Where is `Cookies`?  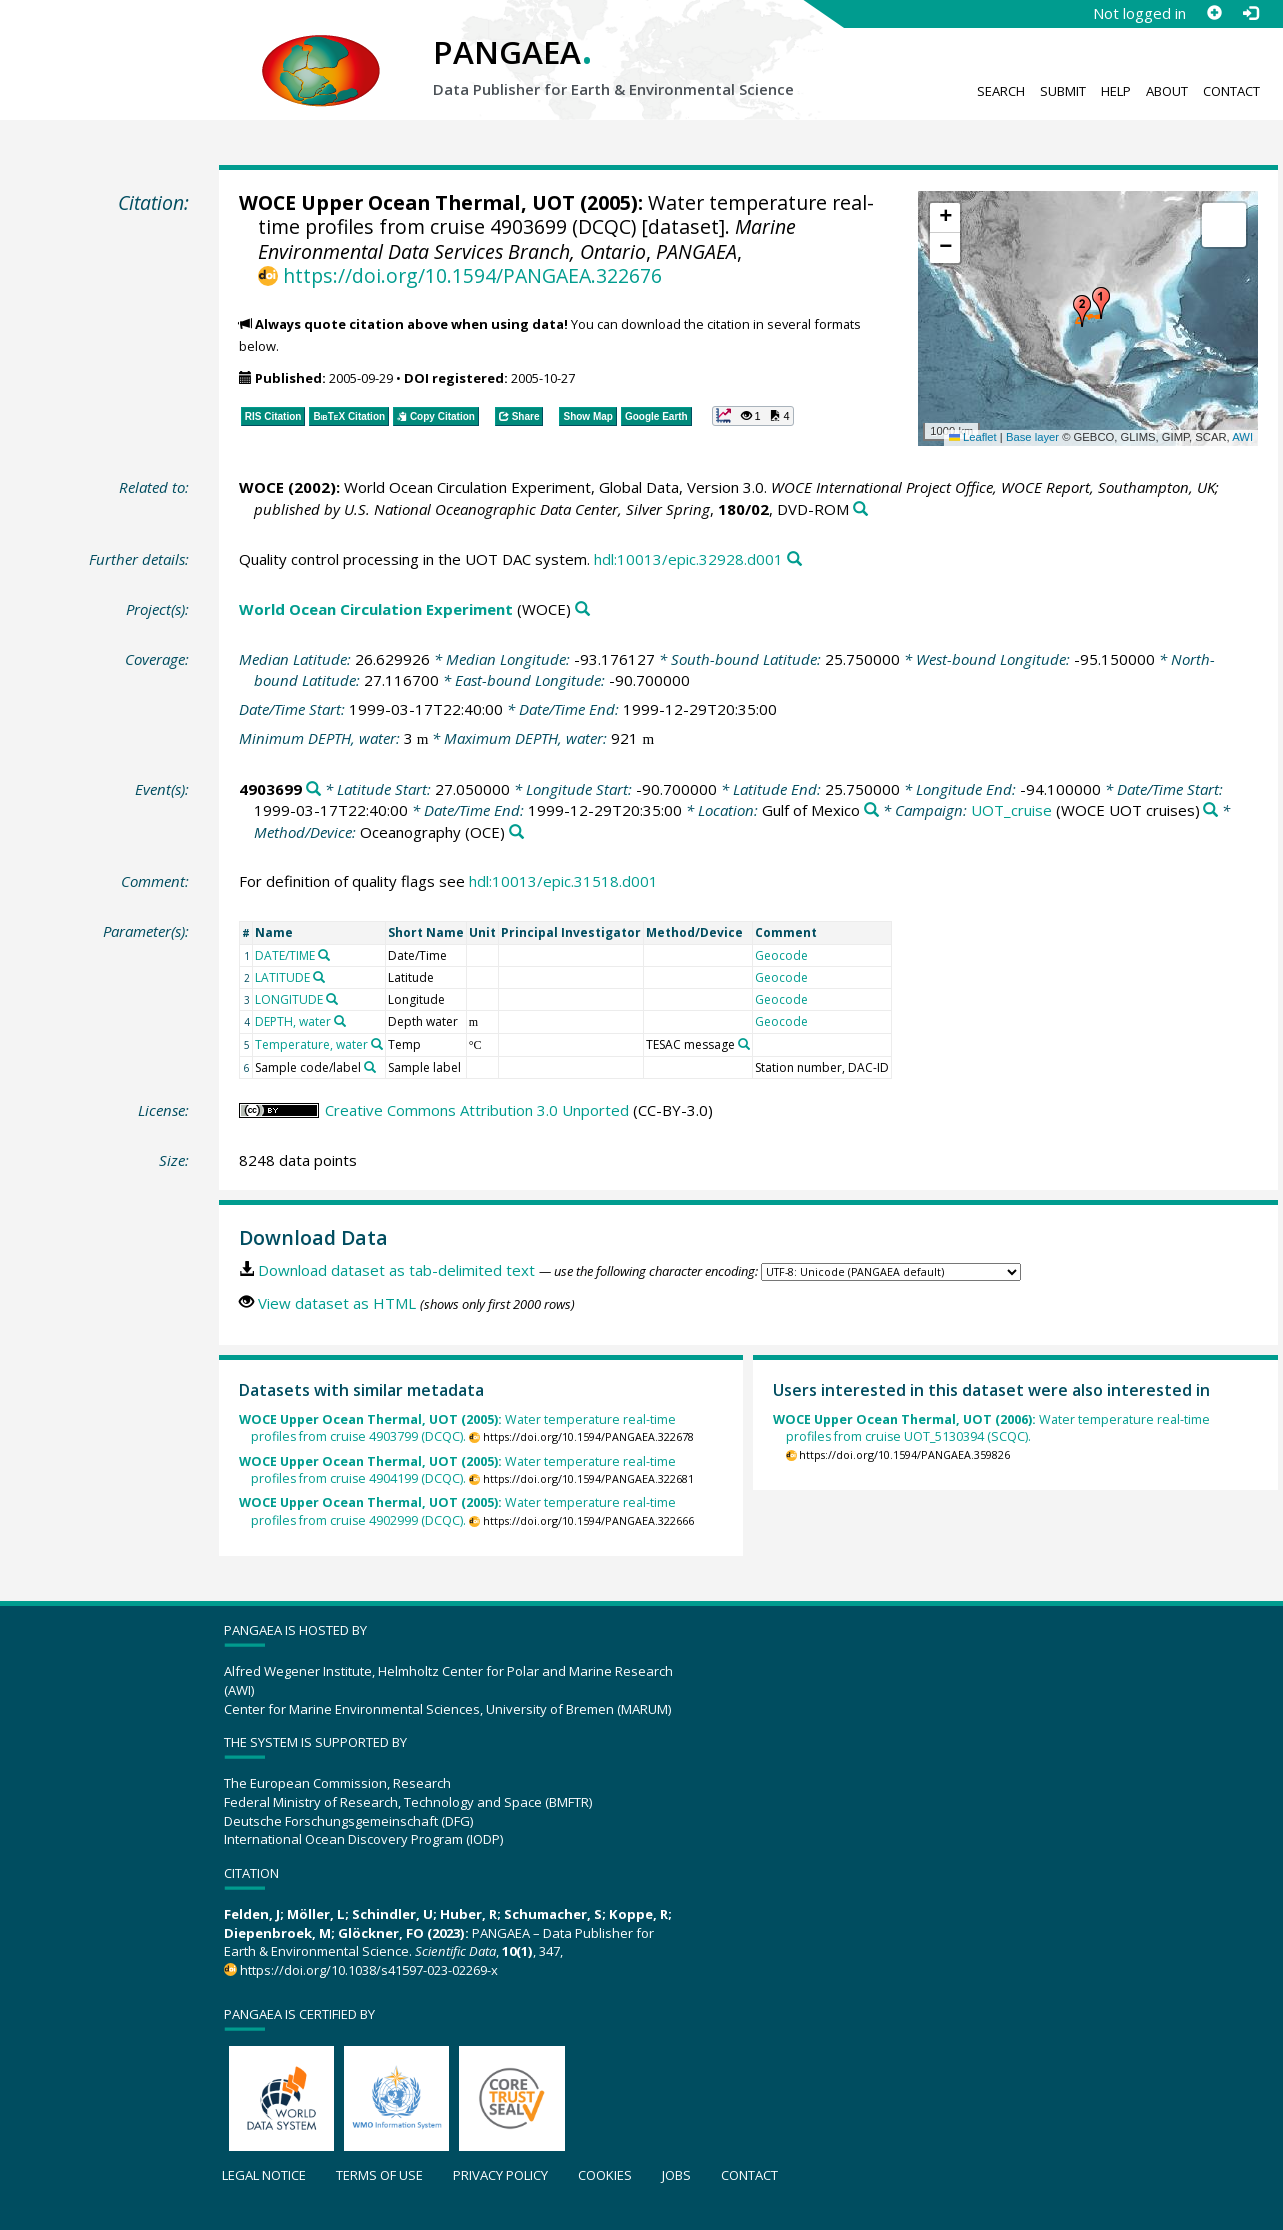 Cookies is located at coordinates (605, 2175).